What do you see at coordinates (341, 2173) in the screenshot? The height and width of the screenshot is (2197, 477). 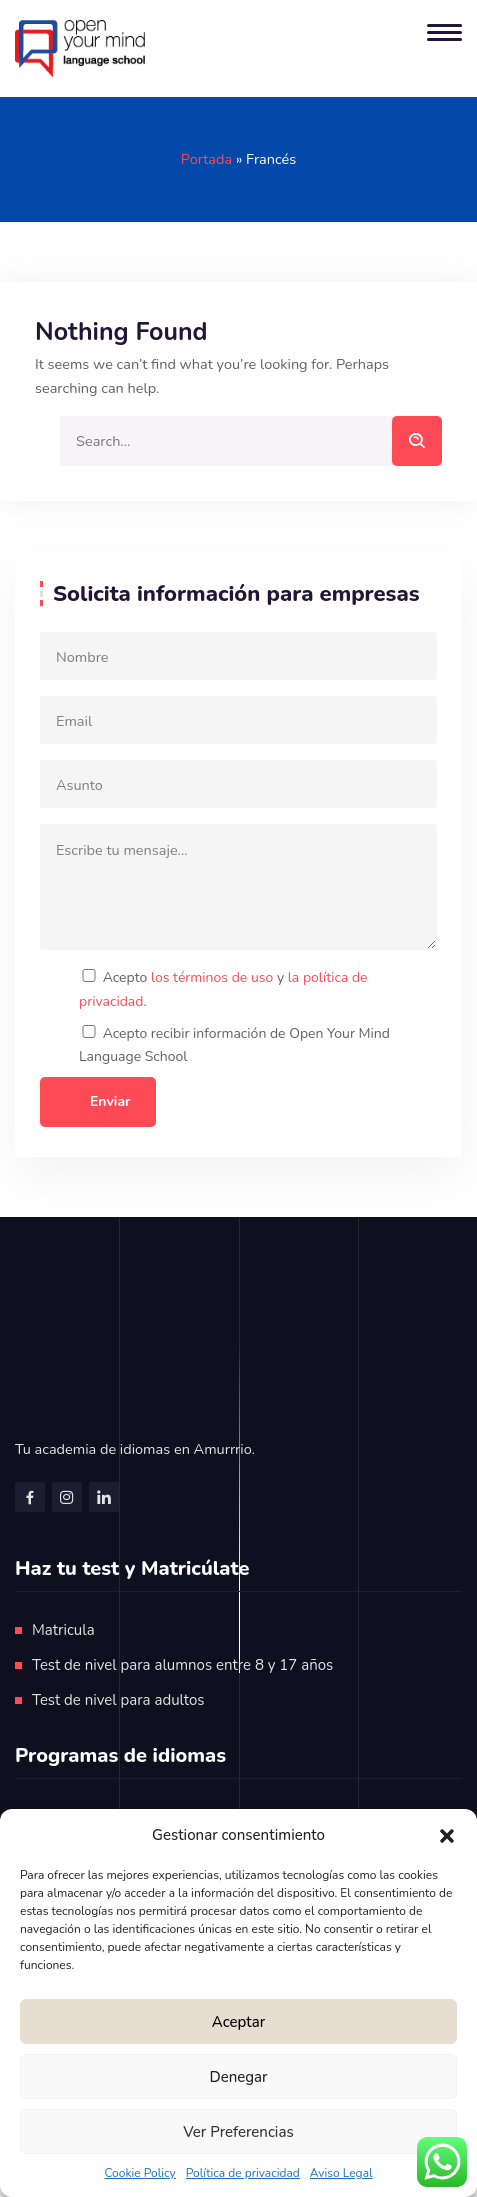 I see `Aviso Legal` at bounding box center [341, 2173].